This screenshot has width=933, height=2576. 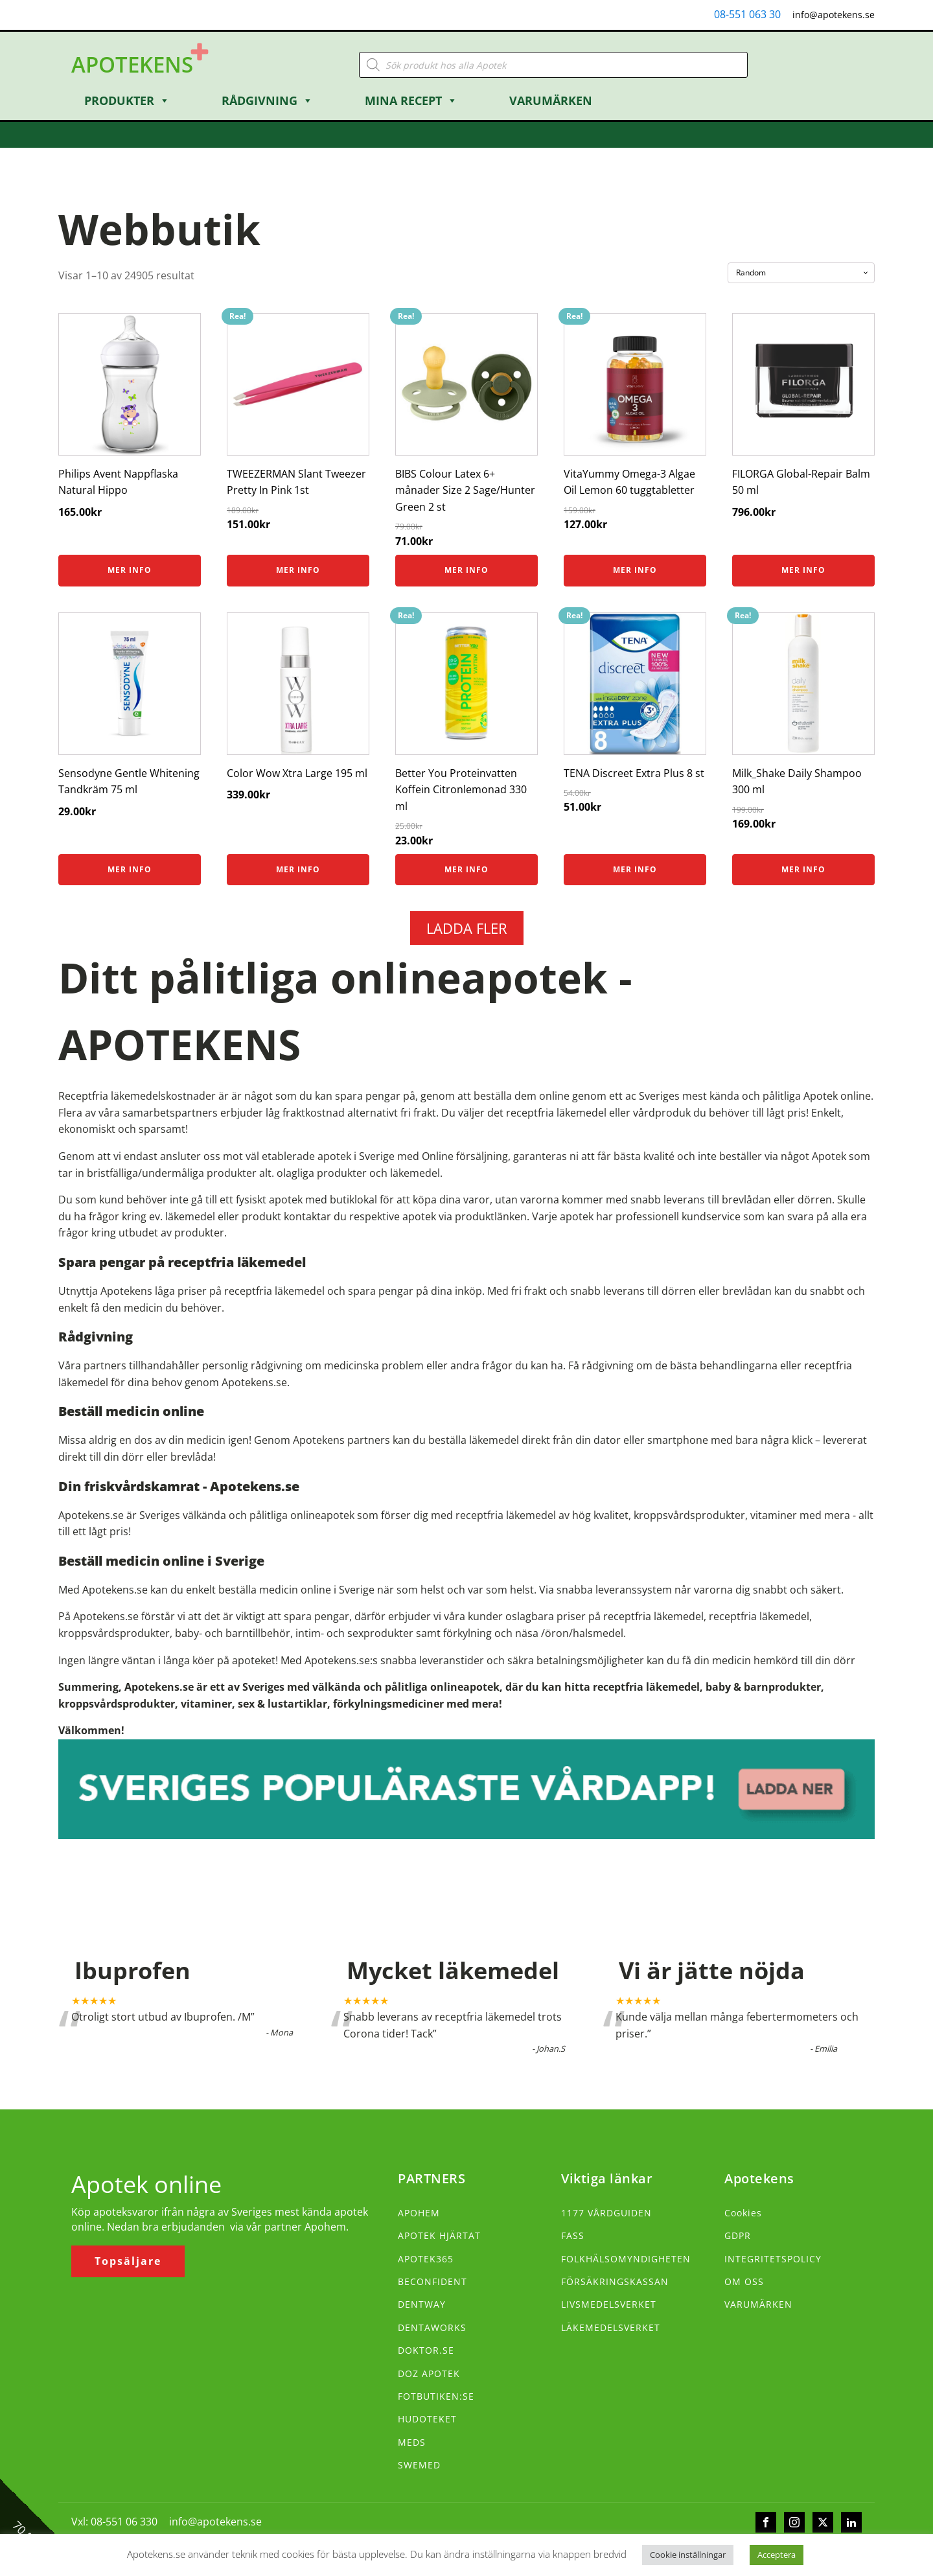 What do you see at coordinates (419, 2213) in the screenshot?
I see `APOHEM` at bounding box center [419, 2213].